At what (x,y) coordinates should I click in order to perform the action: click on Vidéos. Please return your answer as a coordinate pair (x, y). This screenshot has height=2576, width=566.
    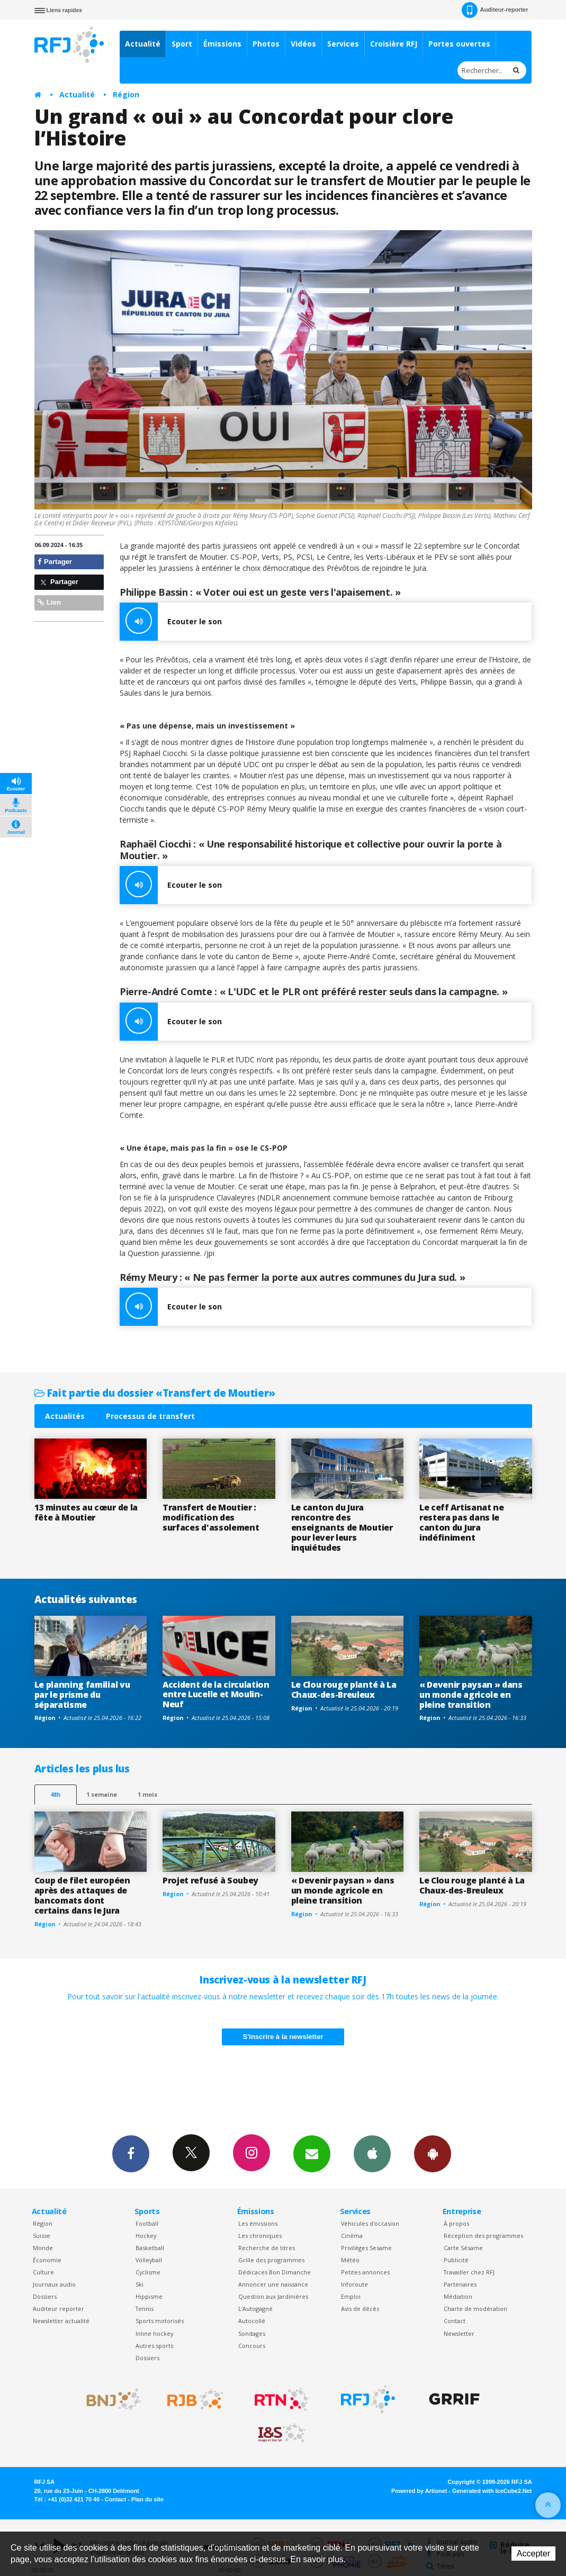
    Looking at the image, I should click on (303, 44).